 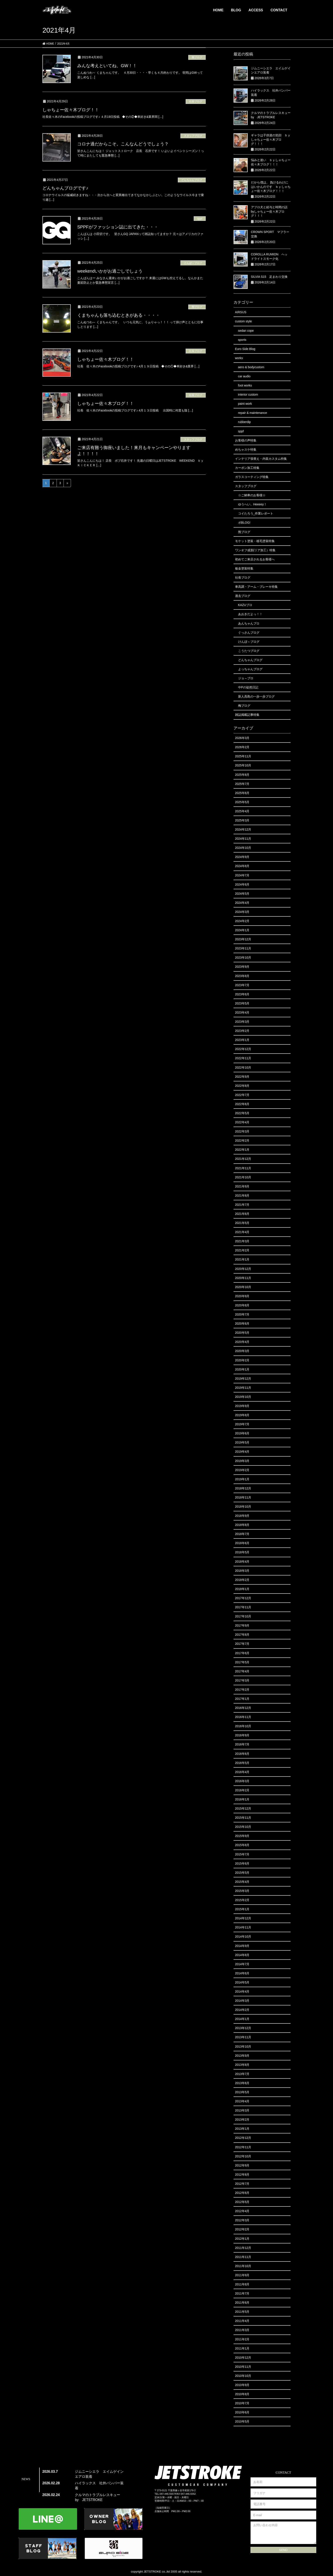 What do you see at coordinates (242, 1342) in the screenshot?
I see `2020年4月` at bounding box center [242, 1342].